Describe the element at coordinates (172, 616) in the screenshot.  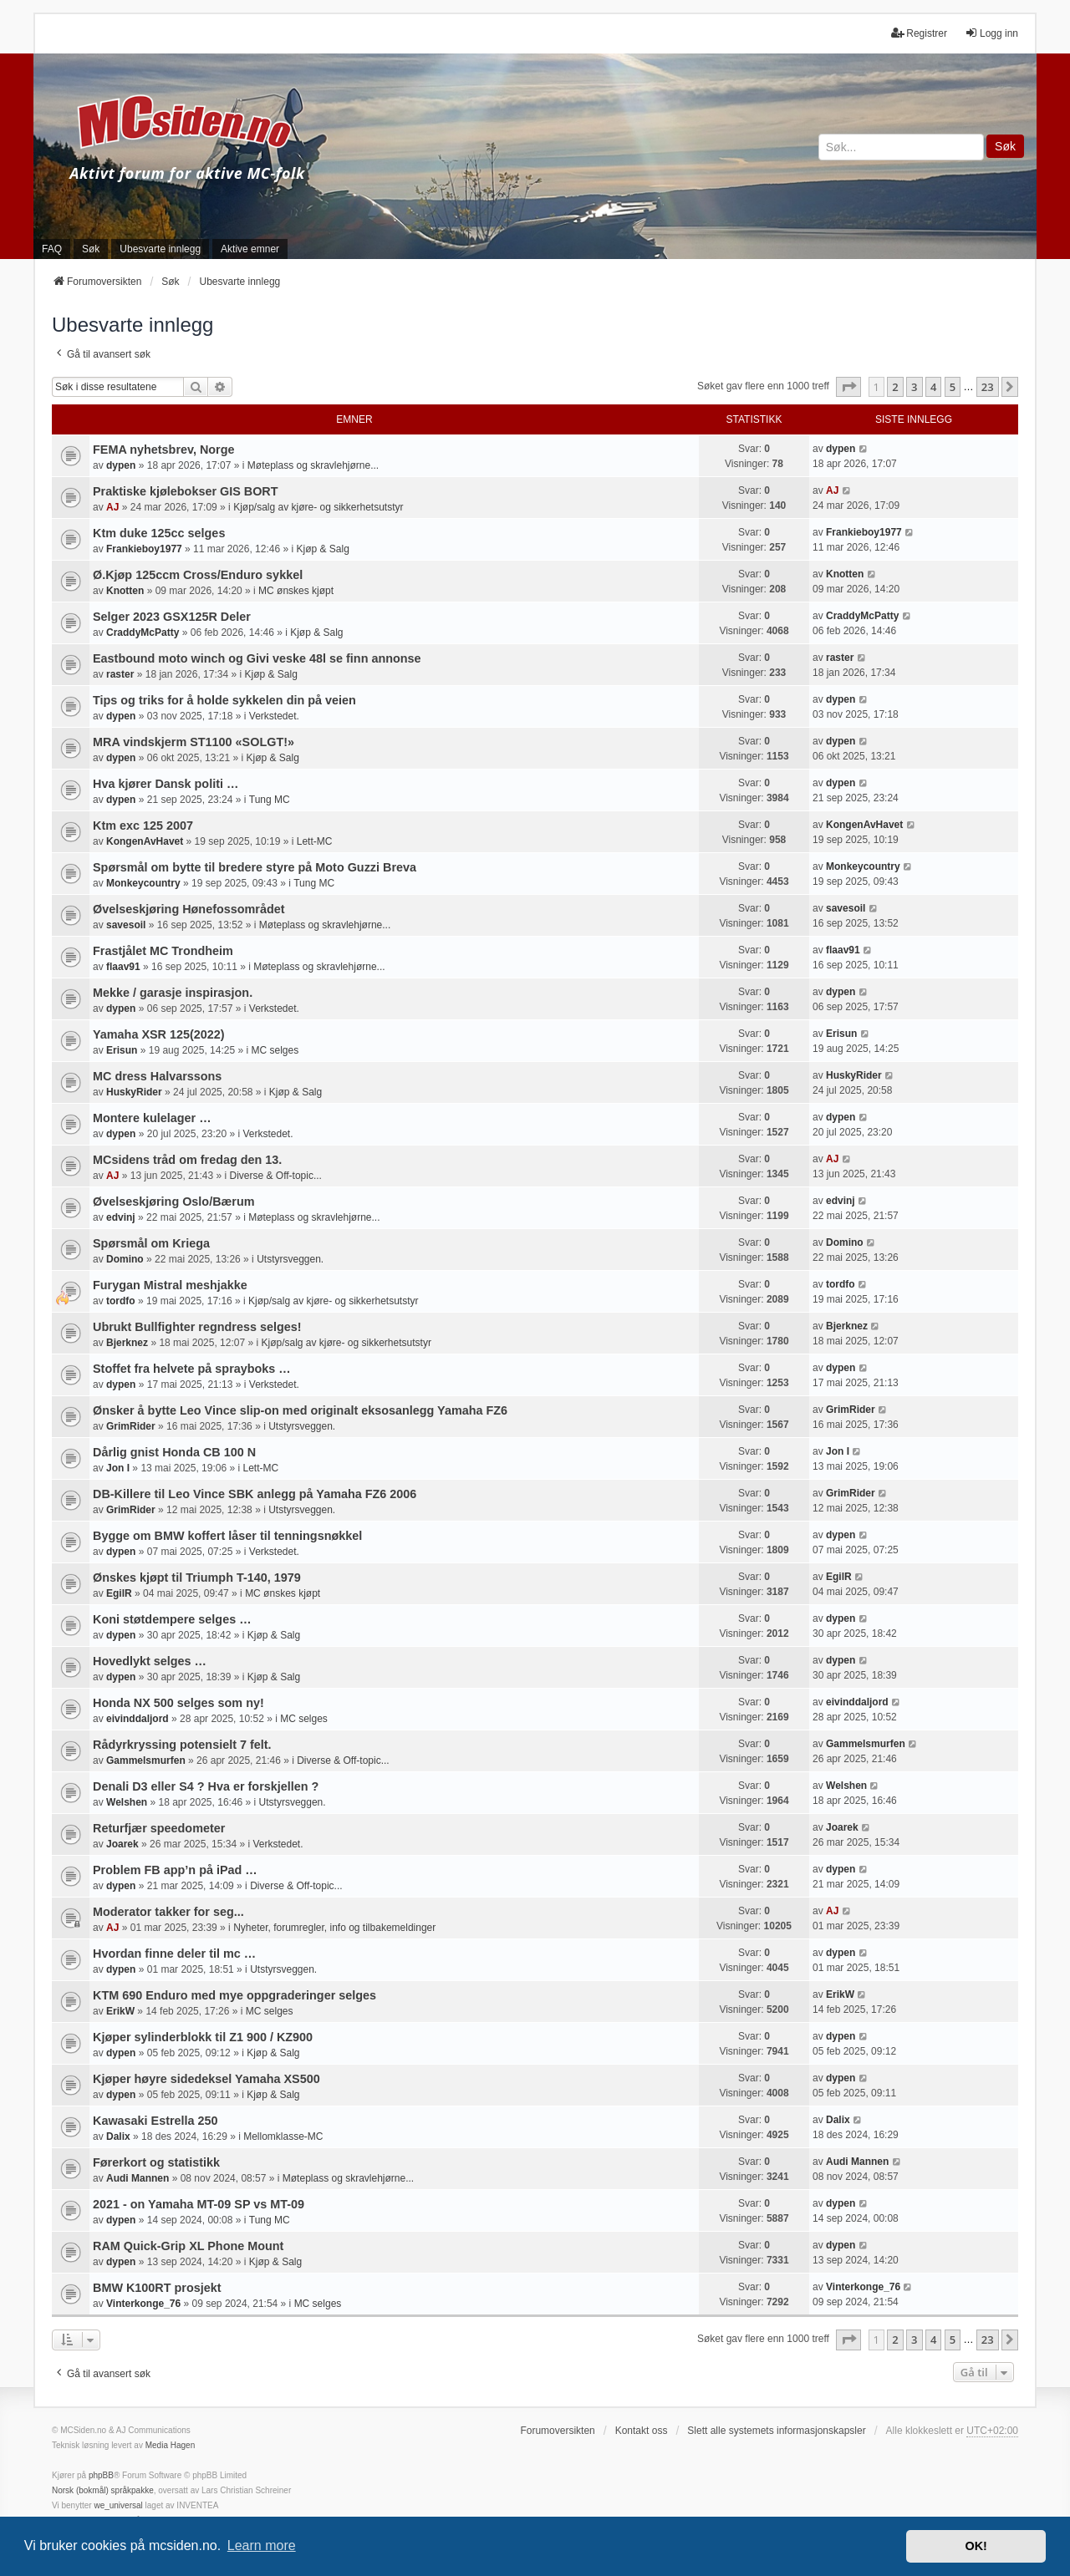
I see `Selger 2023 GSX125R Deler` at that location.